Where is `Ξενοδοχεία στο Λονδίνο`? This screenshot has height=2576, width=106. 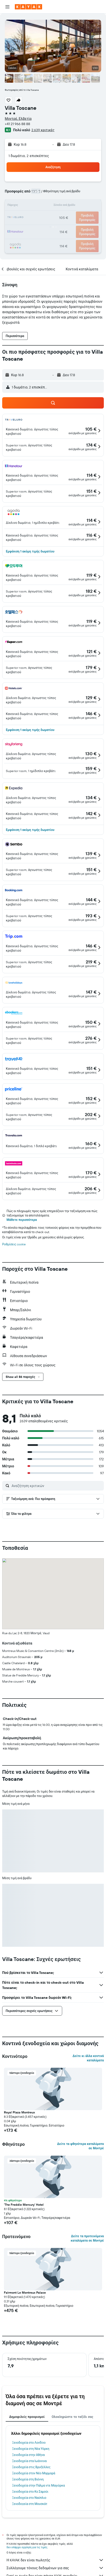
Ξενοδοχεία στο Λονδίνο is located at coordinates (29, 2443).